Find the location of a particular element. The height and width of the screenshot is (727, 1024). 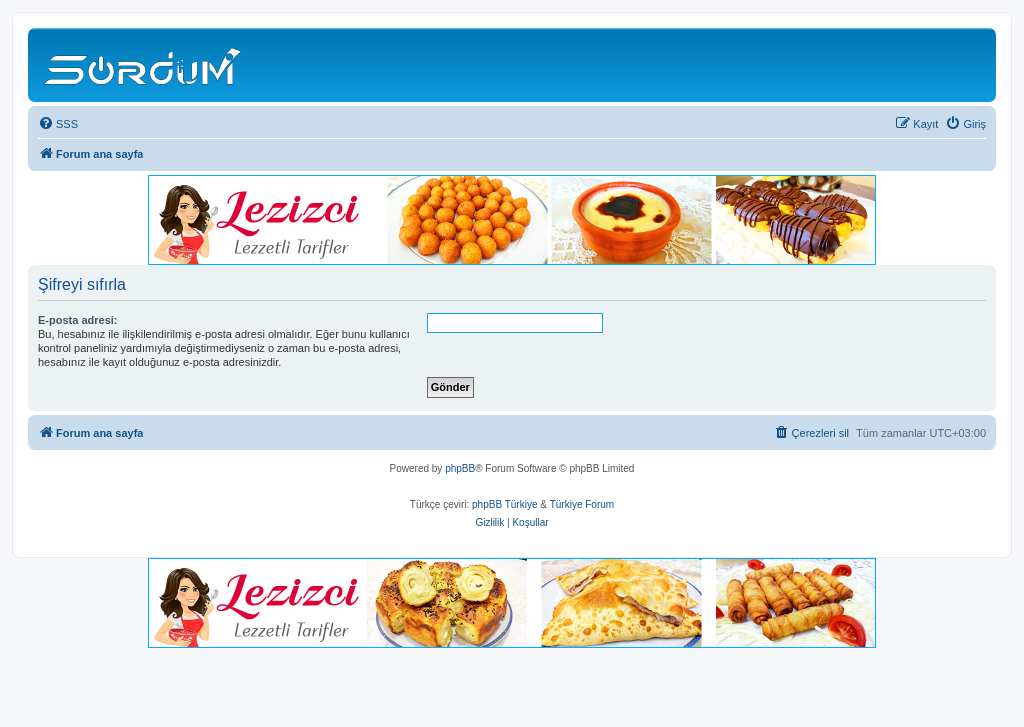

[menuitem] is located at coordinates (58, 124).